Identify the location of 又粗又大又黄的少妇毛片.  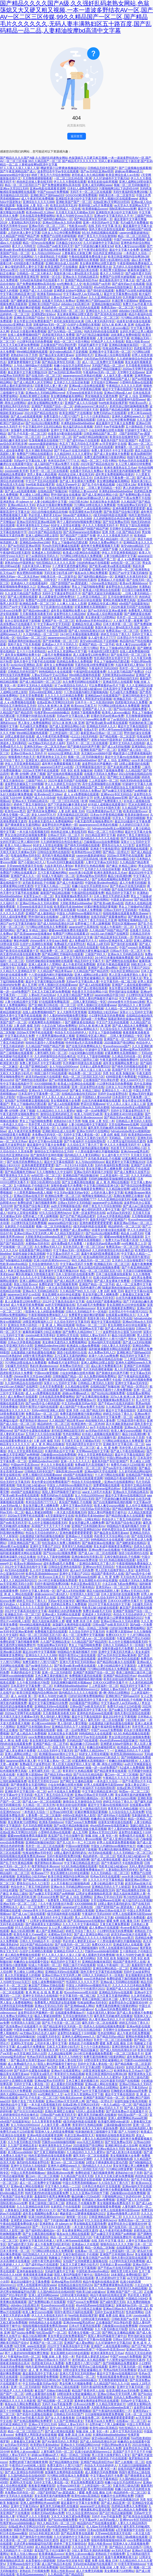
(47, 419).